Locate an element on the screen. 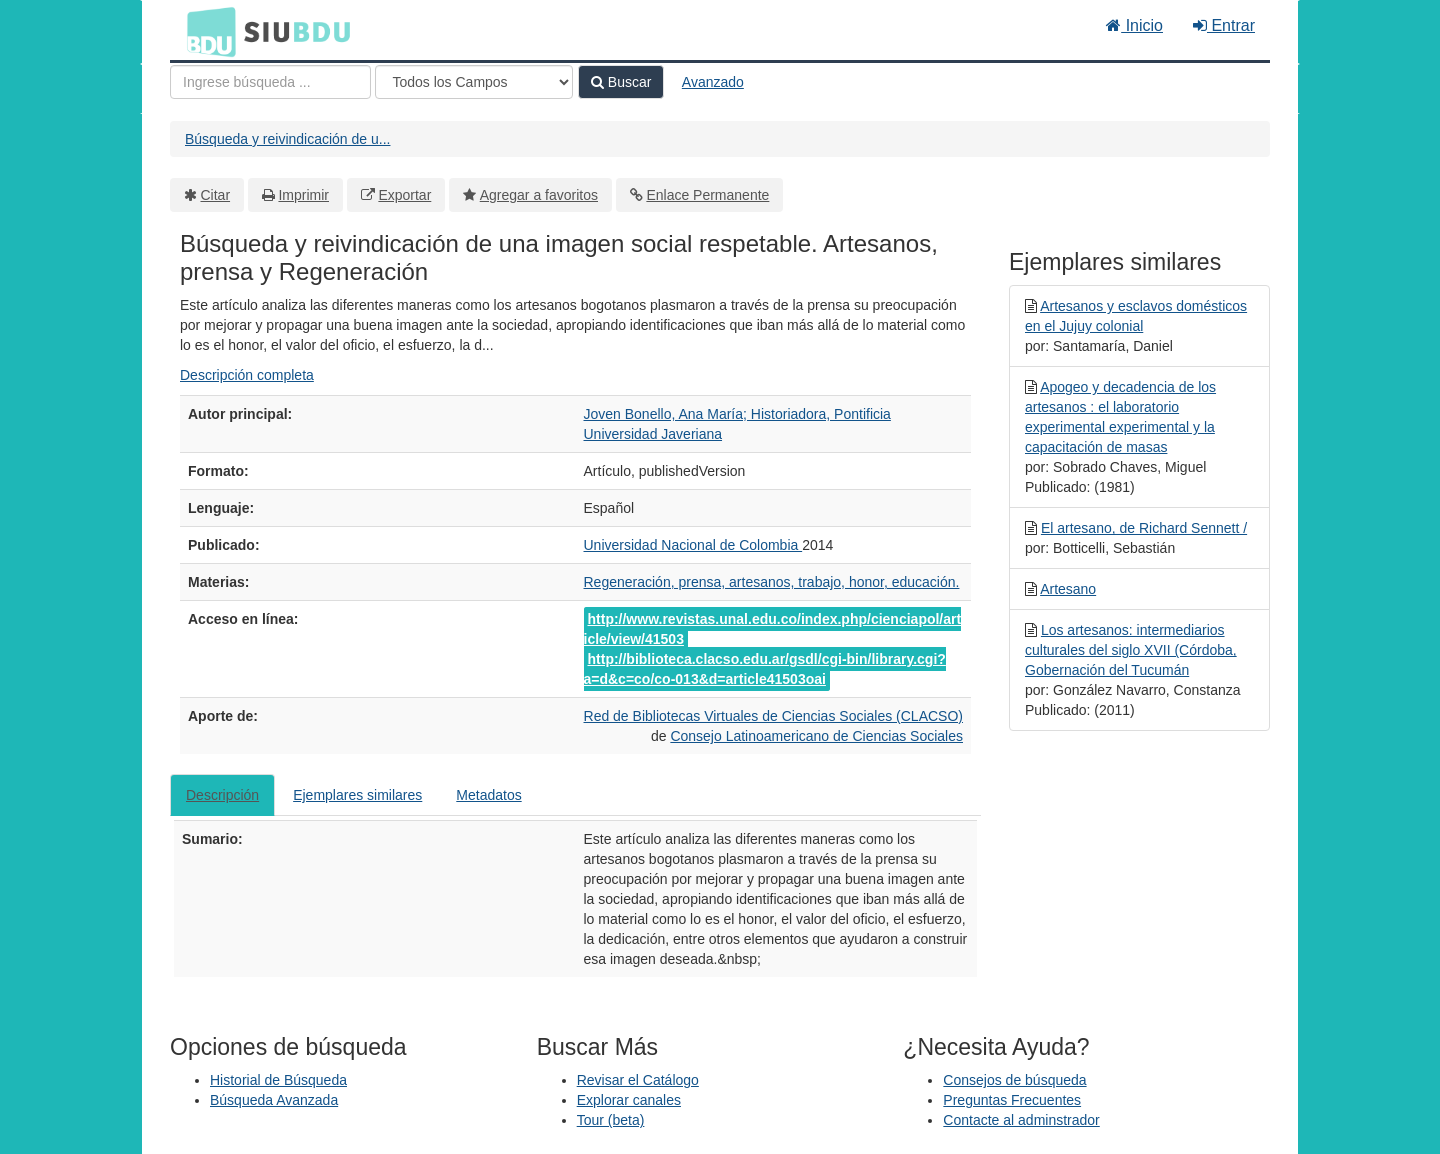  Consejo Latinoamericano de Ciencias Sociales is located at coordinates (816, 736).